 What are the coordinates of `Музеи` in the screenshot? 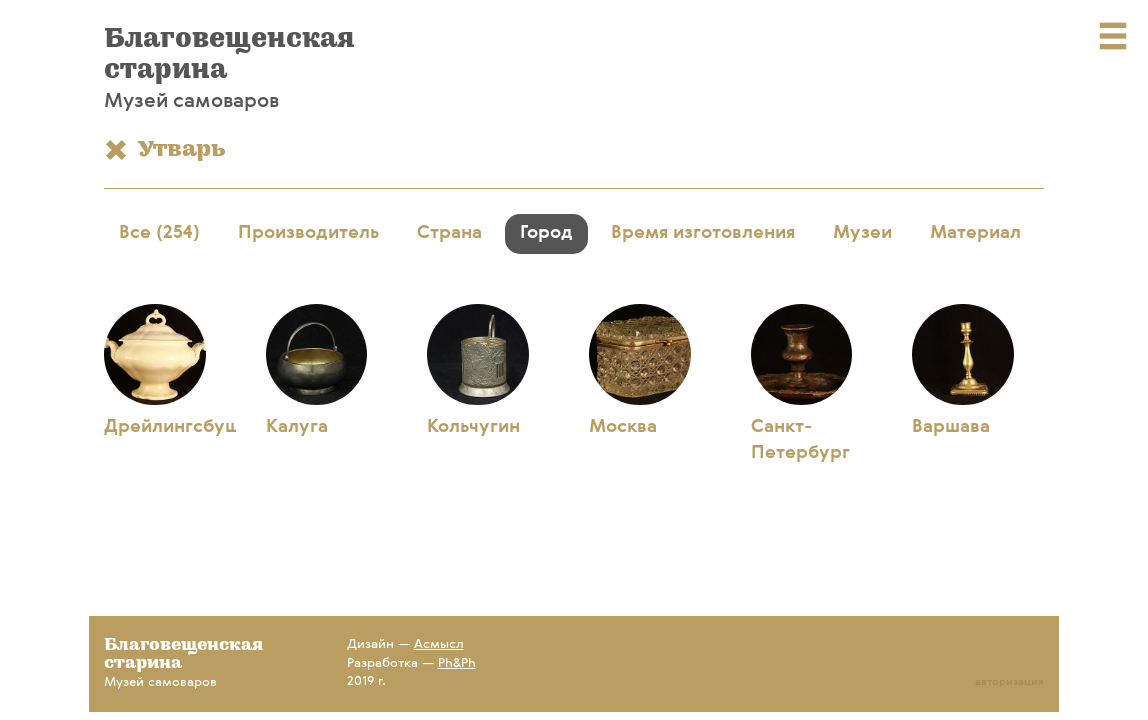 It's located at (862, 233).